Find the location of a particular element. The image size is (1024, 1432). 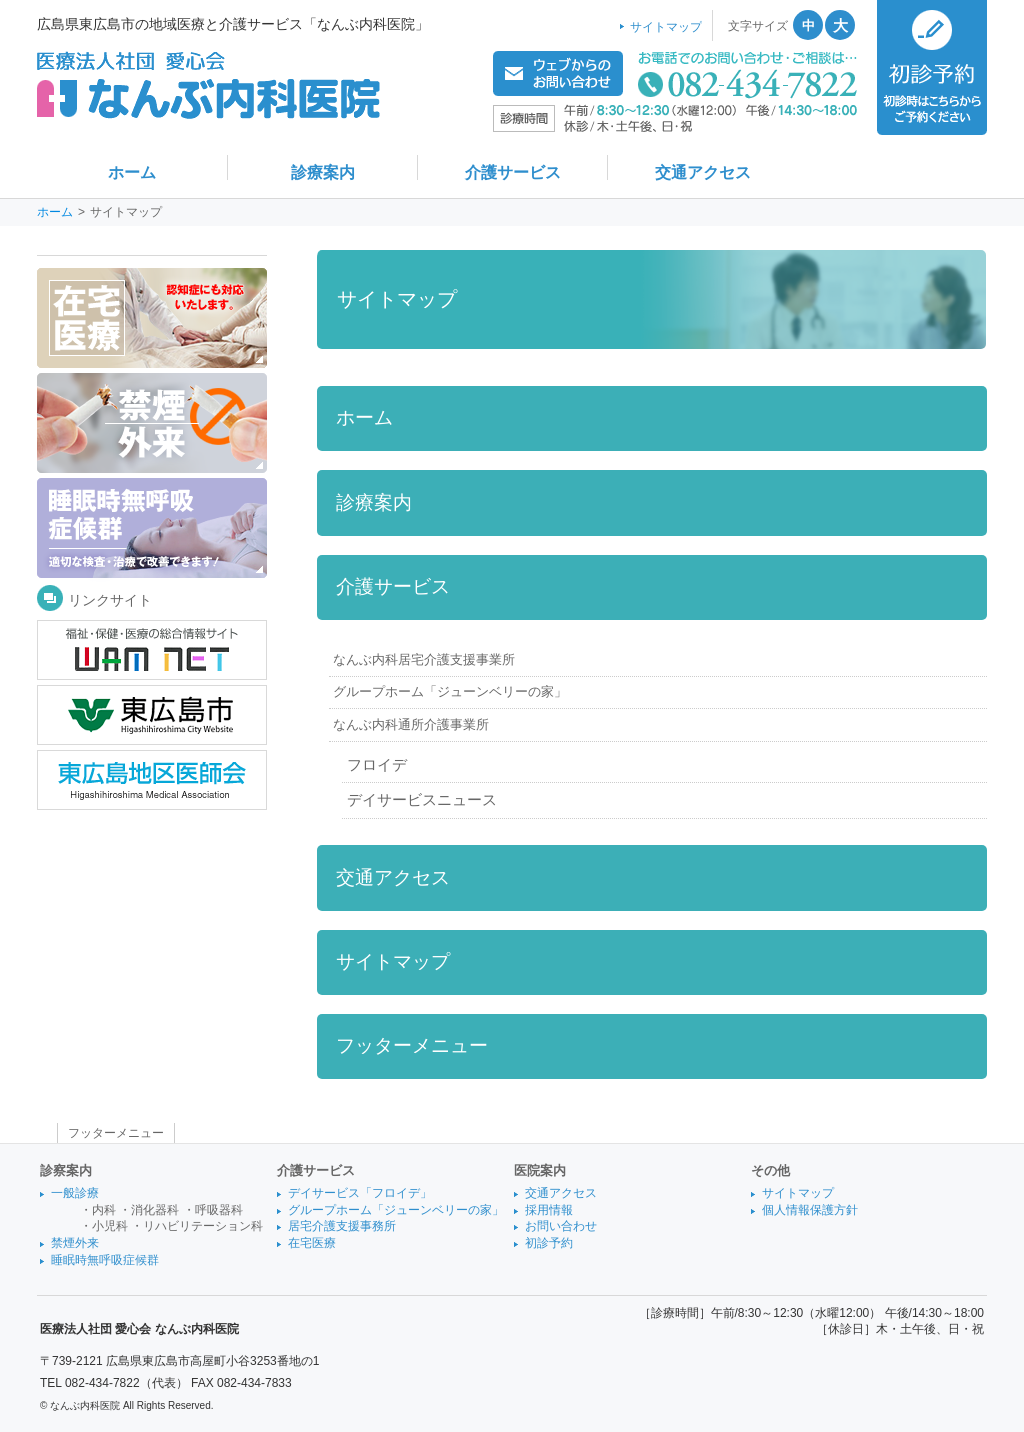

リンクサイト is located at coordinates (110, 600).